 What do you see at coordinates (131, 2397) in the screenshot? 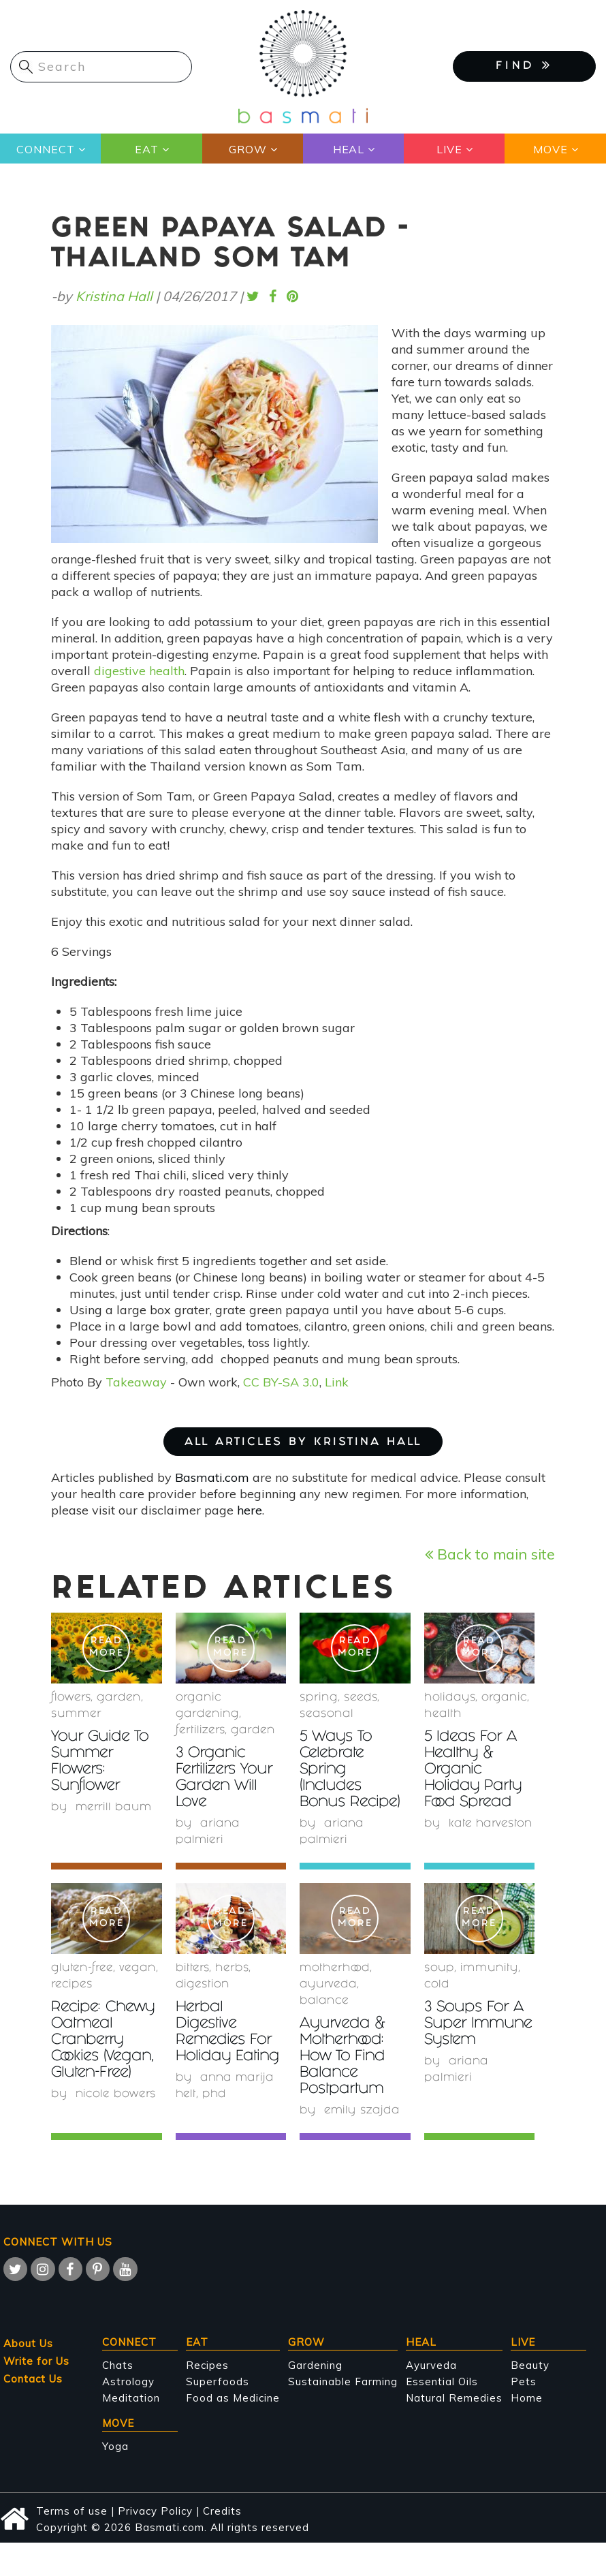
I see `Meditation` at bounding box center [131, 2397].